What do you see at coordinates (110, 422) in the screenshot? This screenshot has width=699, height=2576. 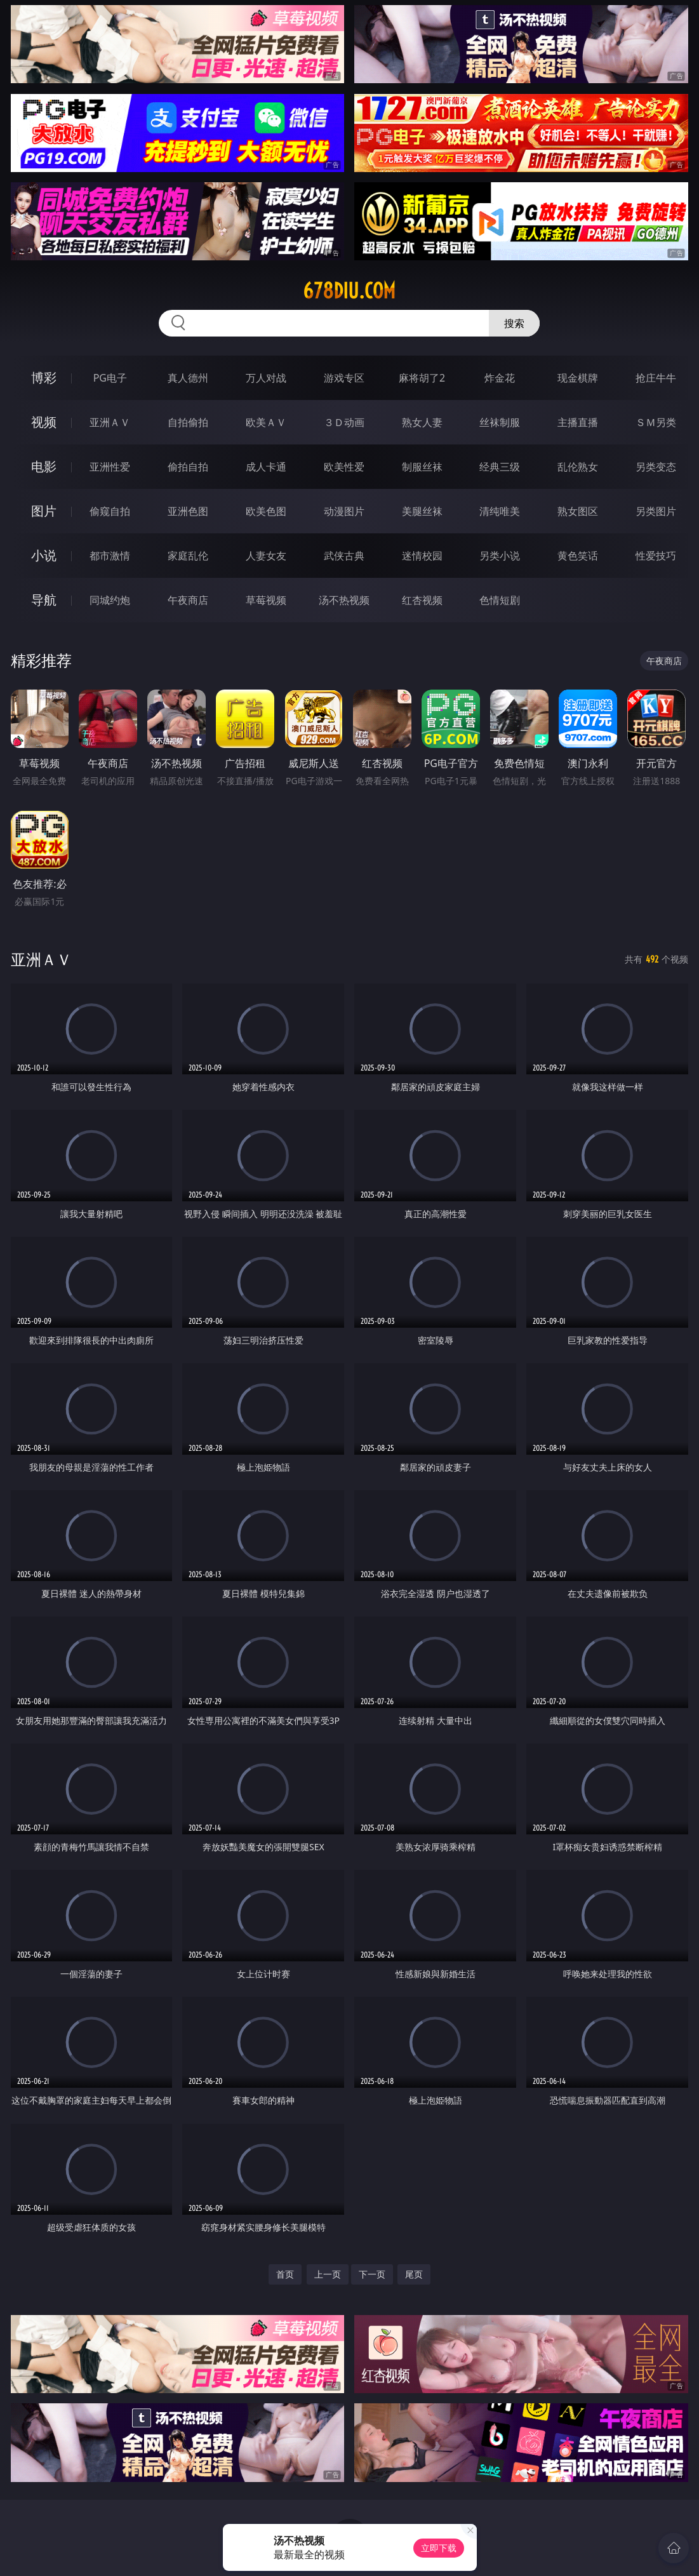 I see `亚洲ＡＶ` at bounding box center [110, 422].